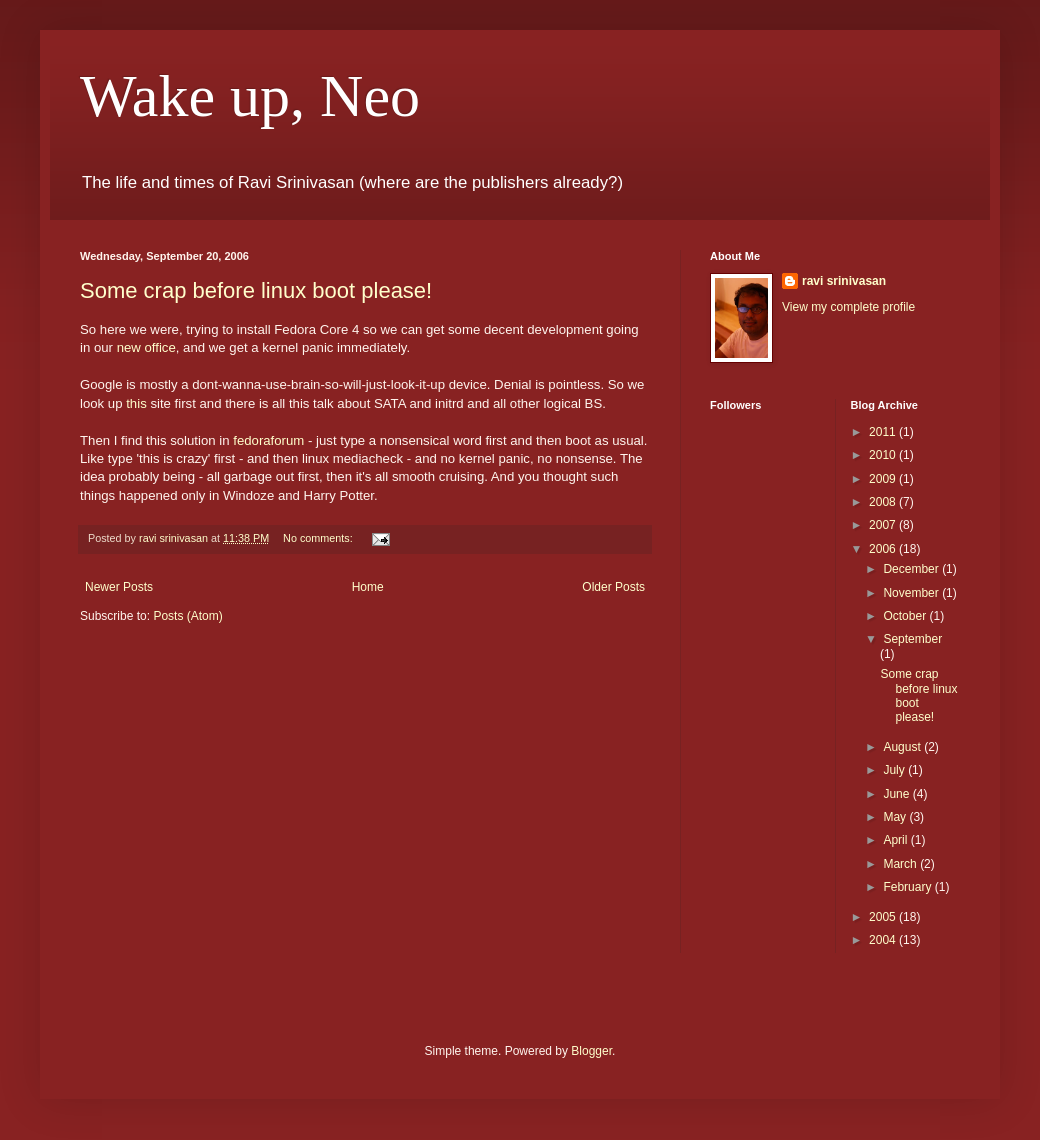 The height and width of the screenshot is (1140, 1040). I want to click on 2010, so click(884, 455).